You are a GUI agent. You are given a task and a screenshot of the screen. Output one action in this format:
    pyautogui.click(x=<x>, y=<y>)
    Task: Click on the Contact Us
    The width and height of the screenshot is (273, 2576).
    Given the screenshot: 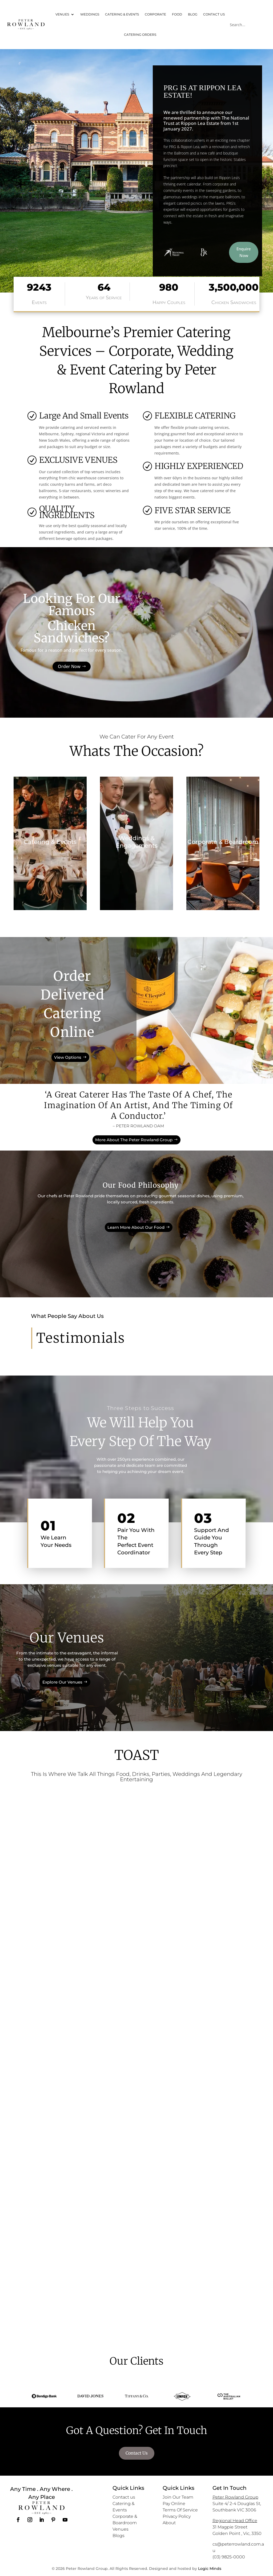 What is the action you would take?
    pyautogui.click(x=137, y=2453)
    